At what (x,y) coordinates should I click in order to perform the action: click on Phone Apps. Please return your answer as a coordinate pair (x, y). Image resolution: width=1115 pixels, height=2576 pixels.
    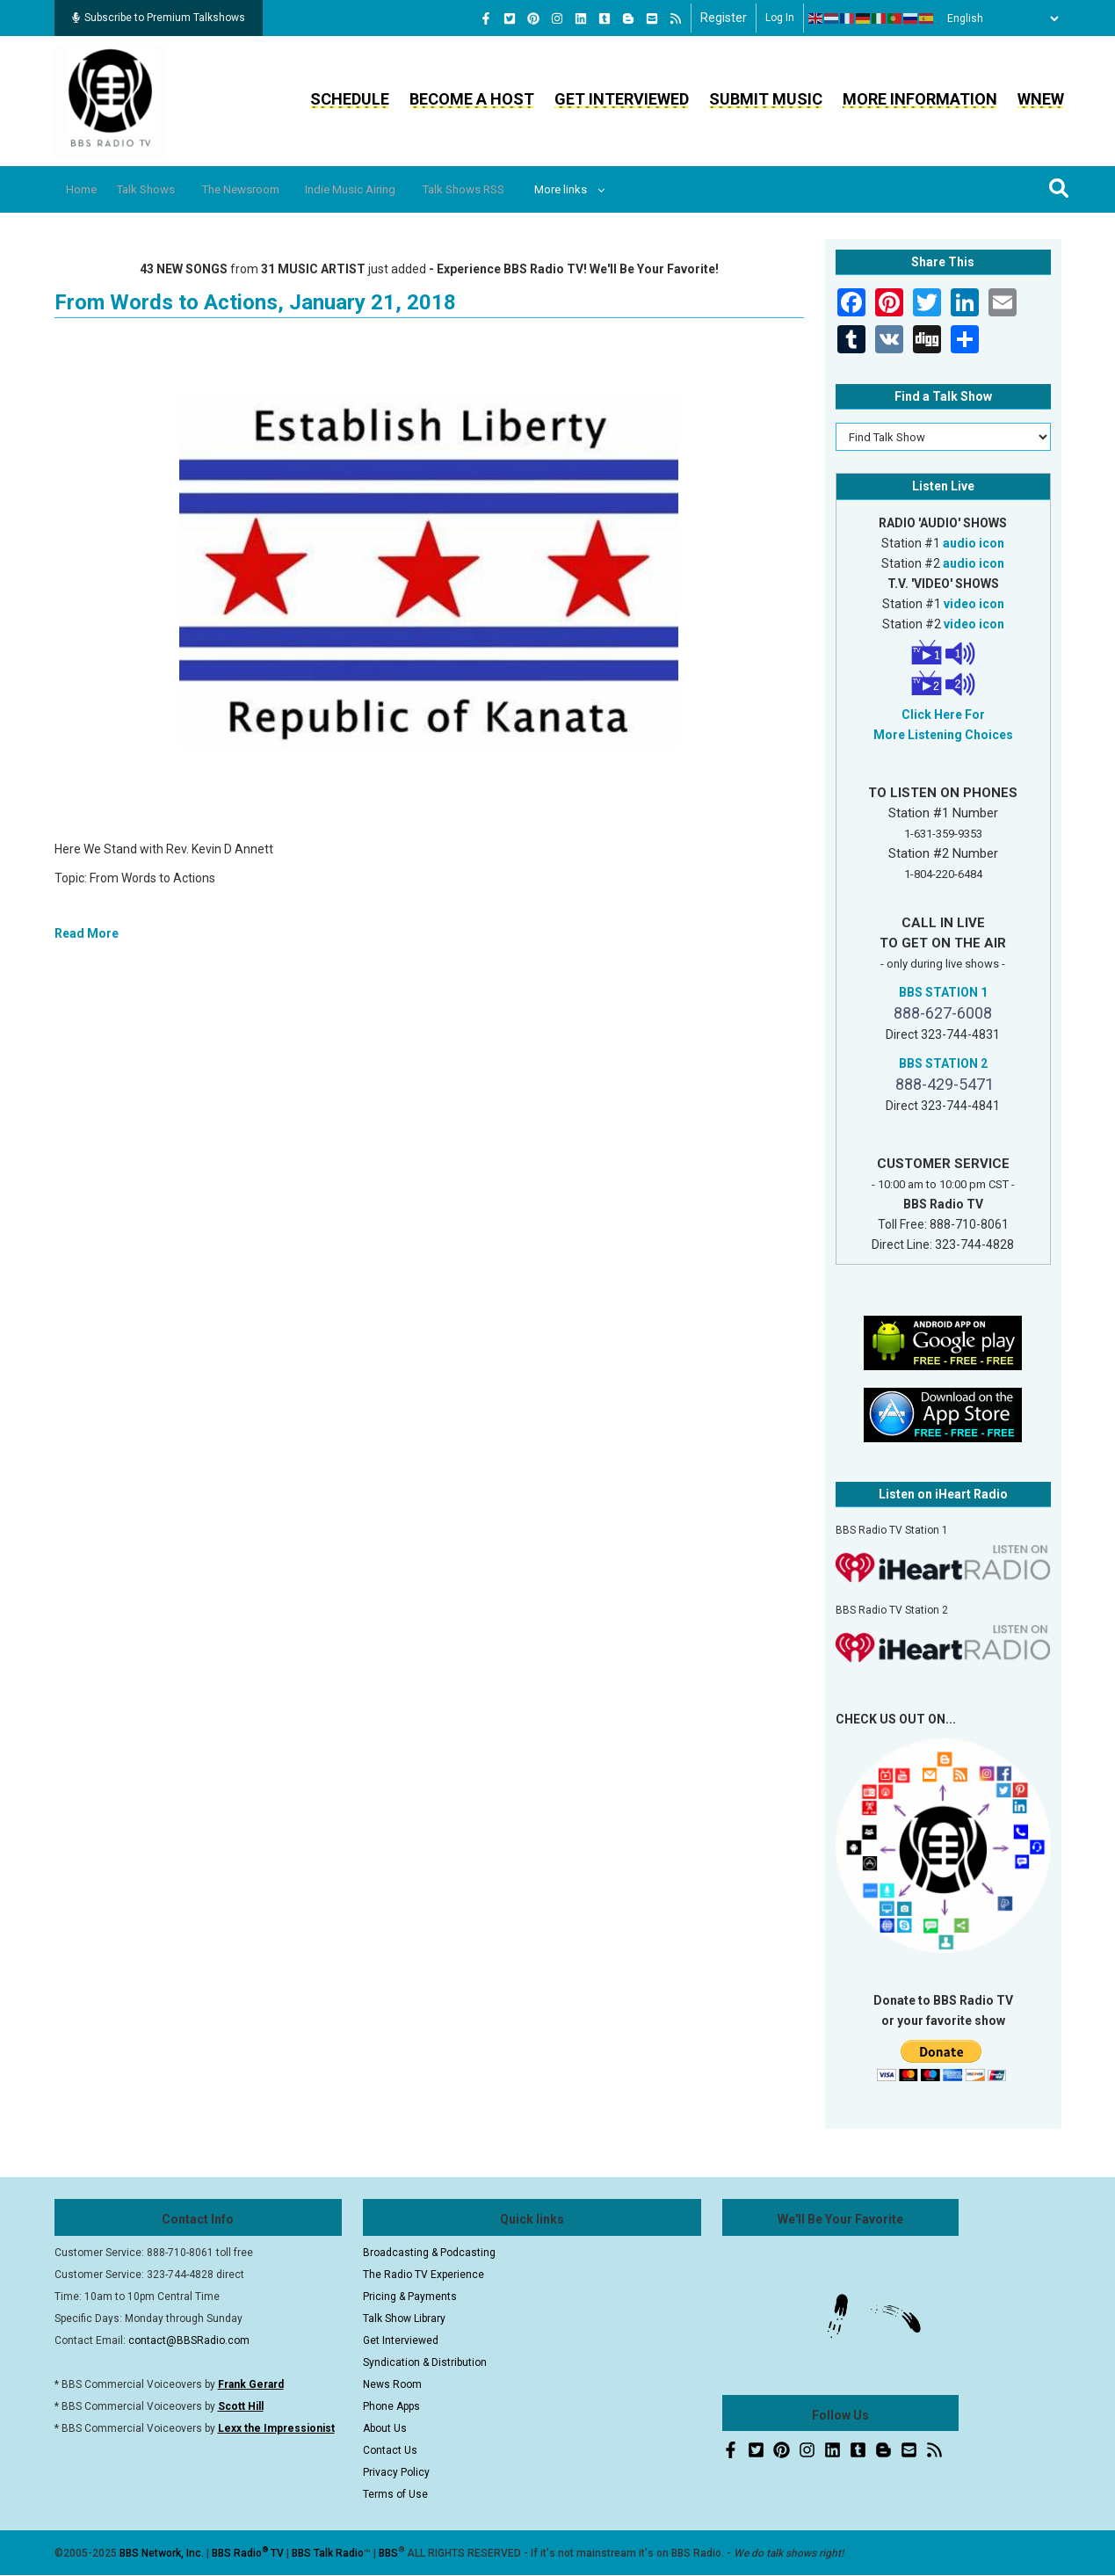
    Looking at the image, I should click on (391, 2406).